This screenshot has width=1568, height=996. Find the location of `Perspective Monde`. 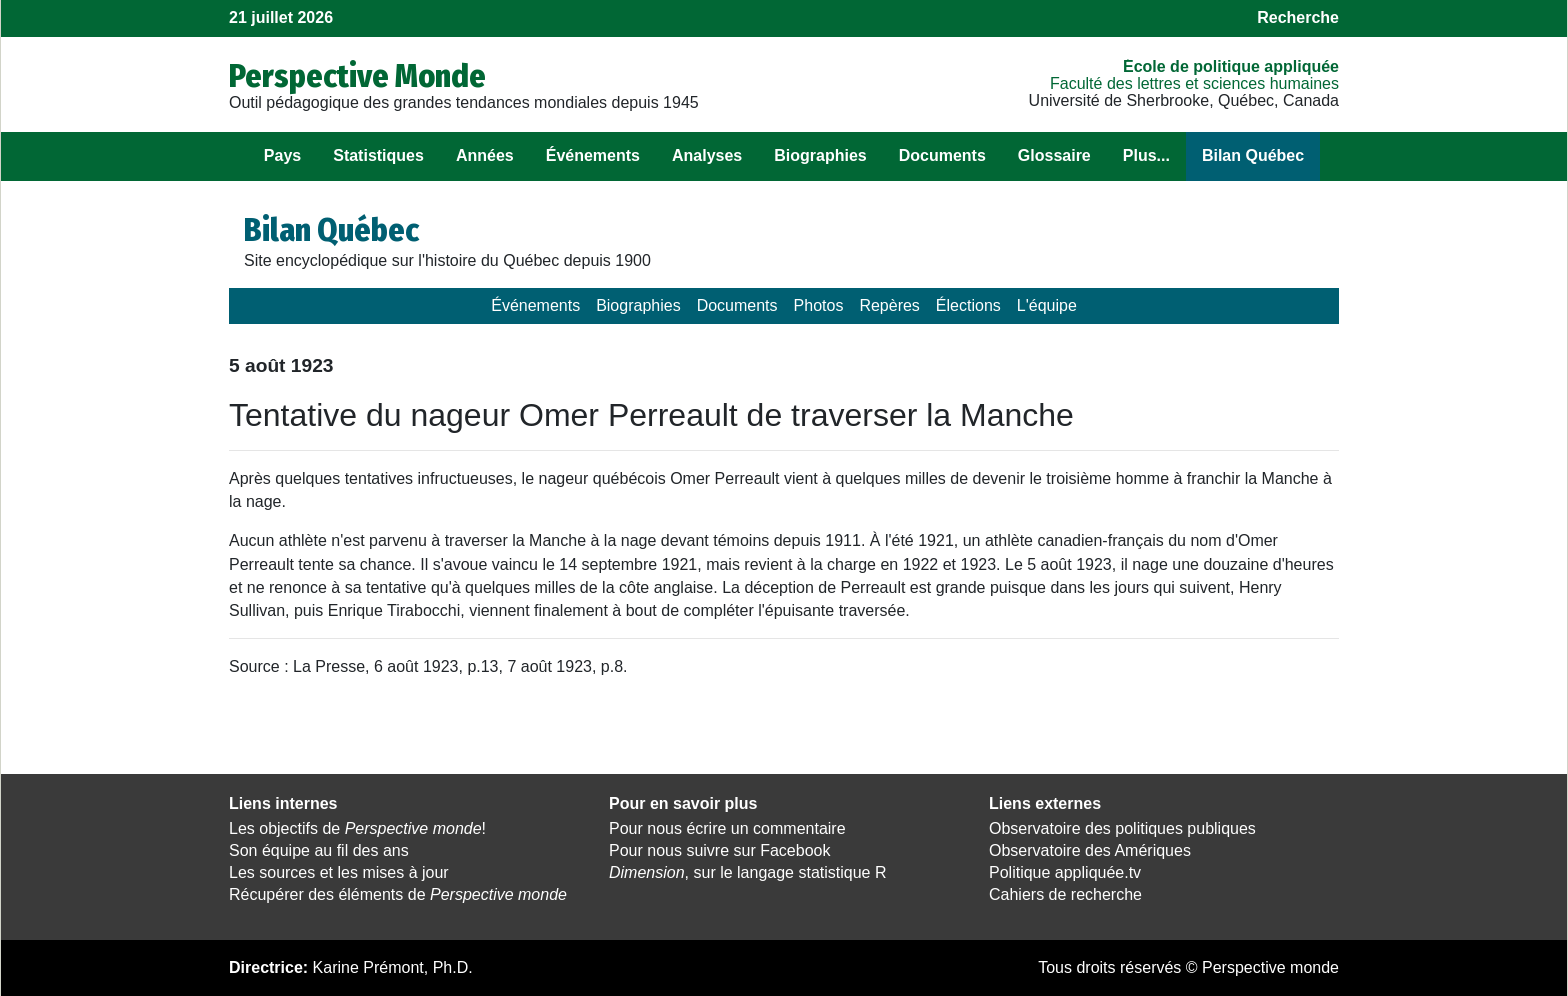

Perspective Monde is located at coordinates (357, 76).